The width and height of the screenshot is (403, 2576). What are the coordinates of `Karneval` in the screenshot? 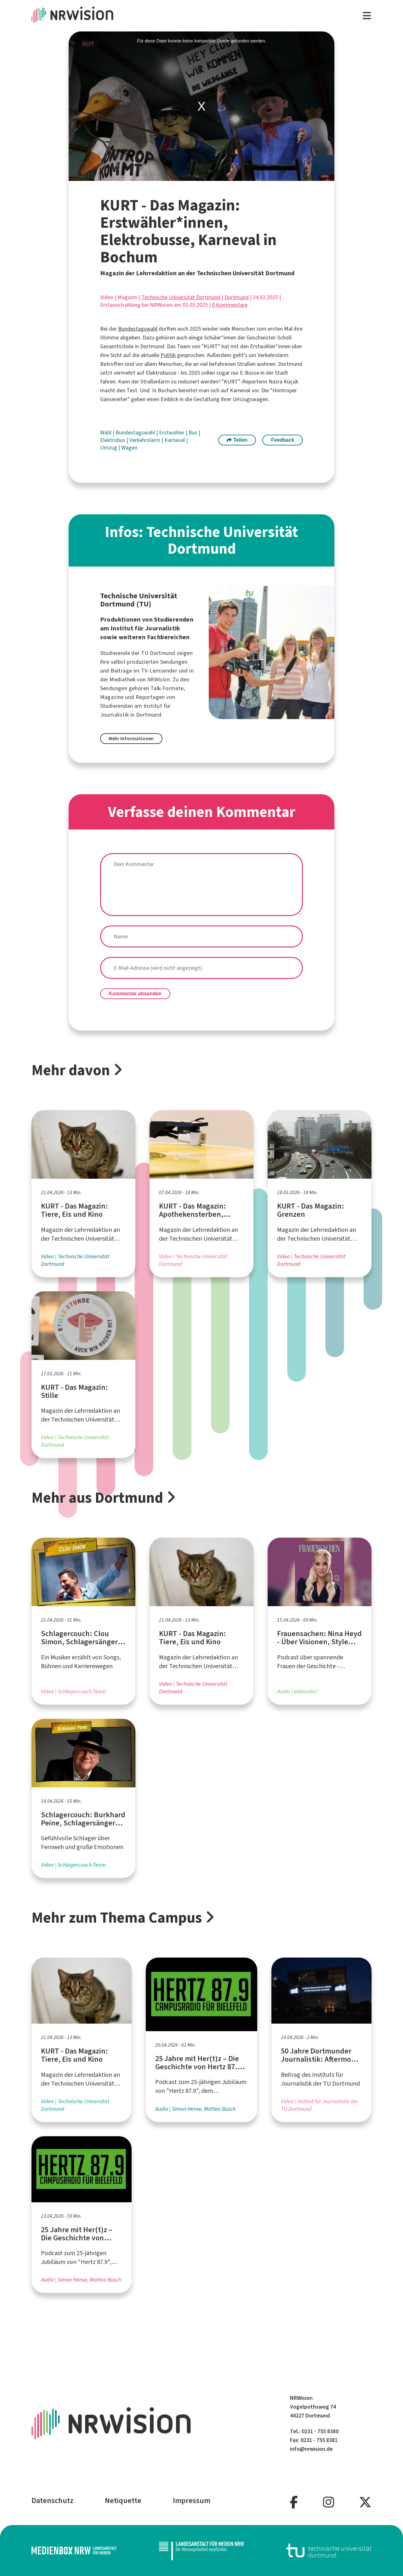 It's located at (175, 440).